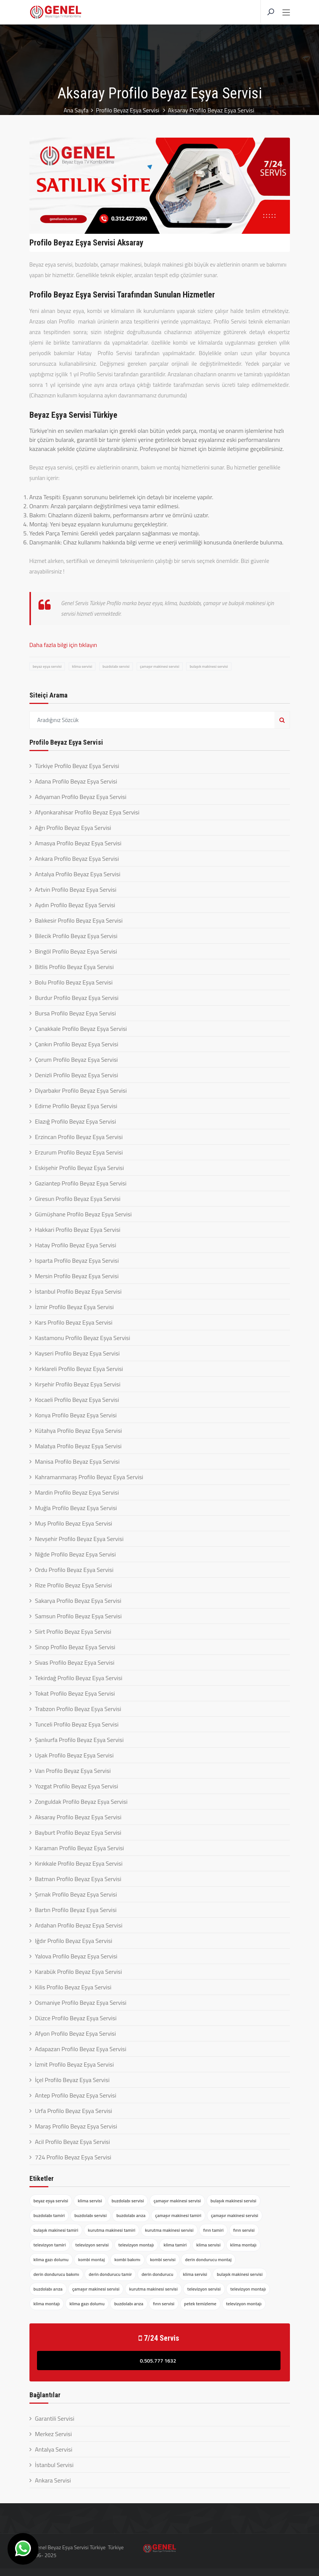 This screenshot has height=2576, width=319. I want to click on Ağrı Profilo Beyaz Eşya Servisi, so click(73, 827).